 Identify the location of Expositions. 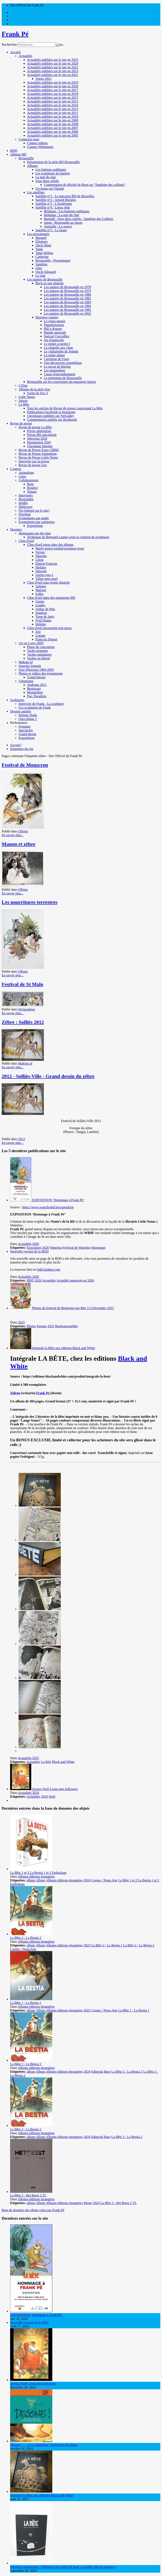
(35, 525).